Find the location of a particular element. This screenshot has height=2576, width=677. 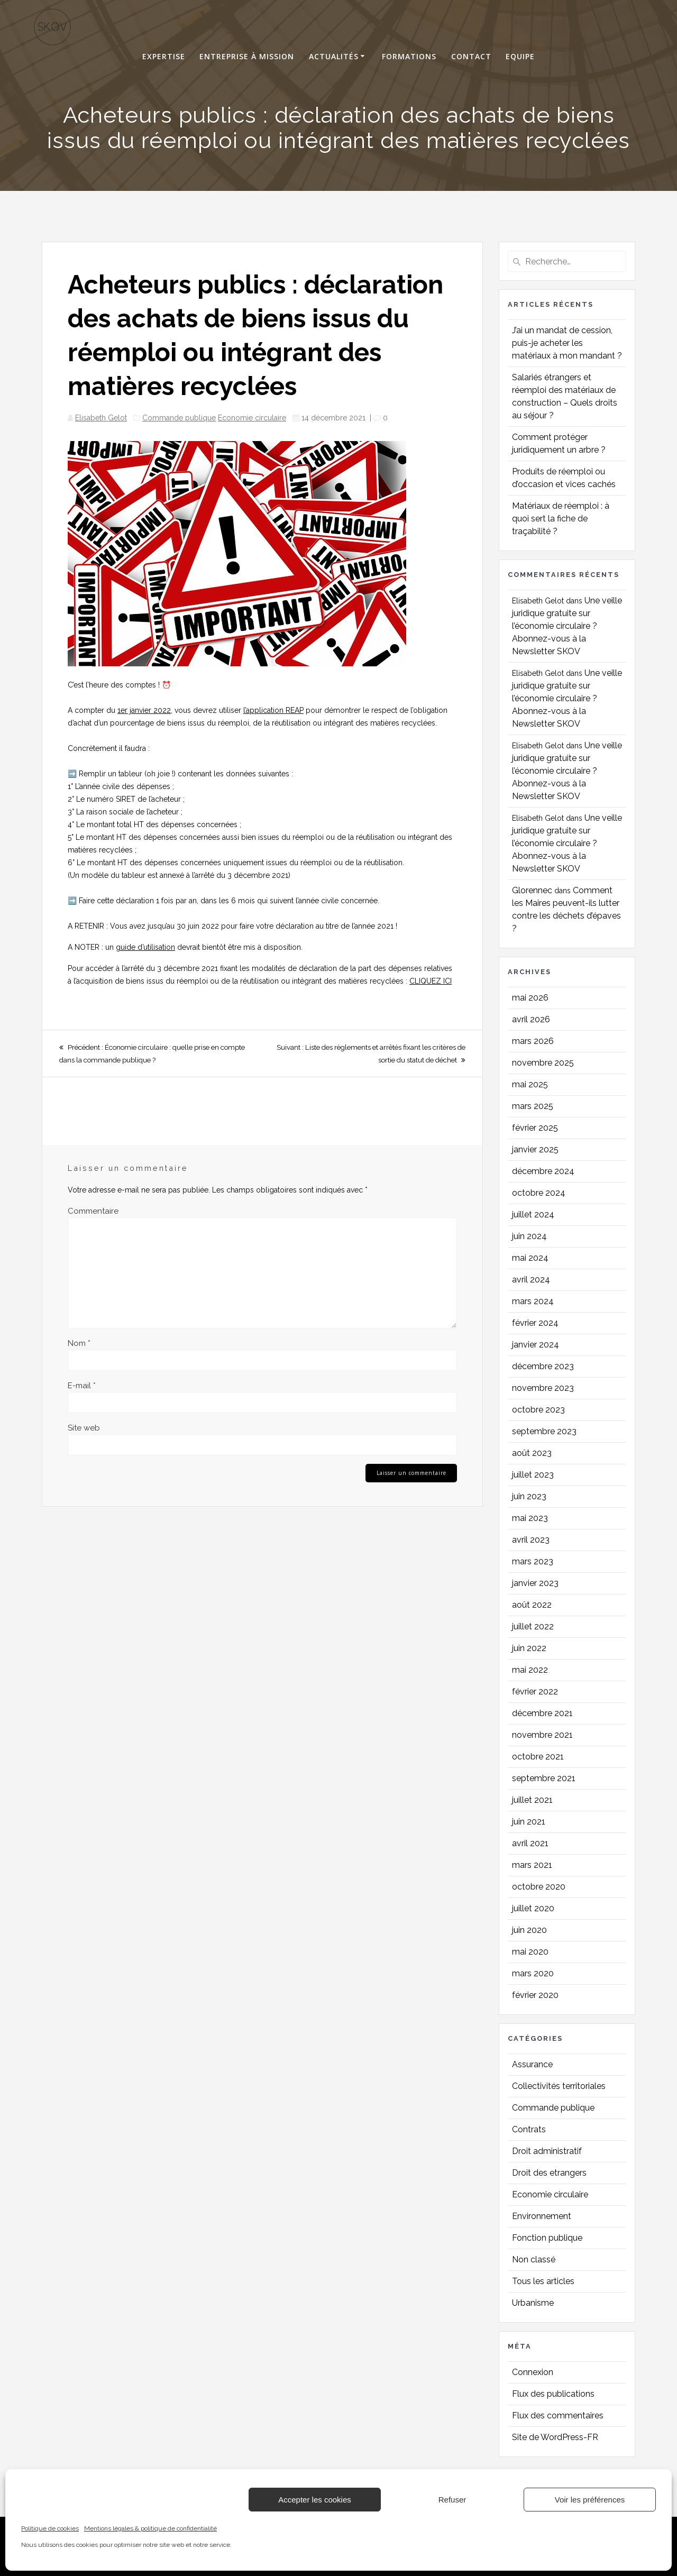

Economie circulaire is located at coordinates (252, 418).